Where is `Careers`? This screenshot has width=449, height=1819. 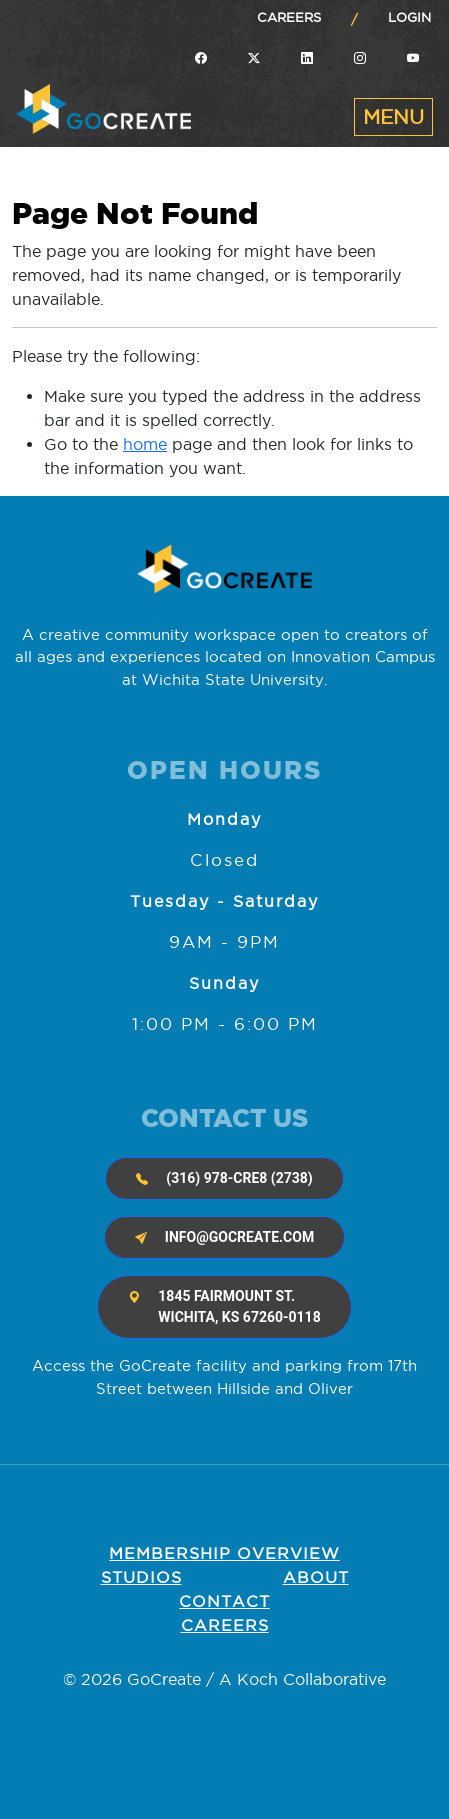 Careers is located at coordinates (289, 17).